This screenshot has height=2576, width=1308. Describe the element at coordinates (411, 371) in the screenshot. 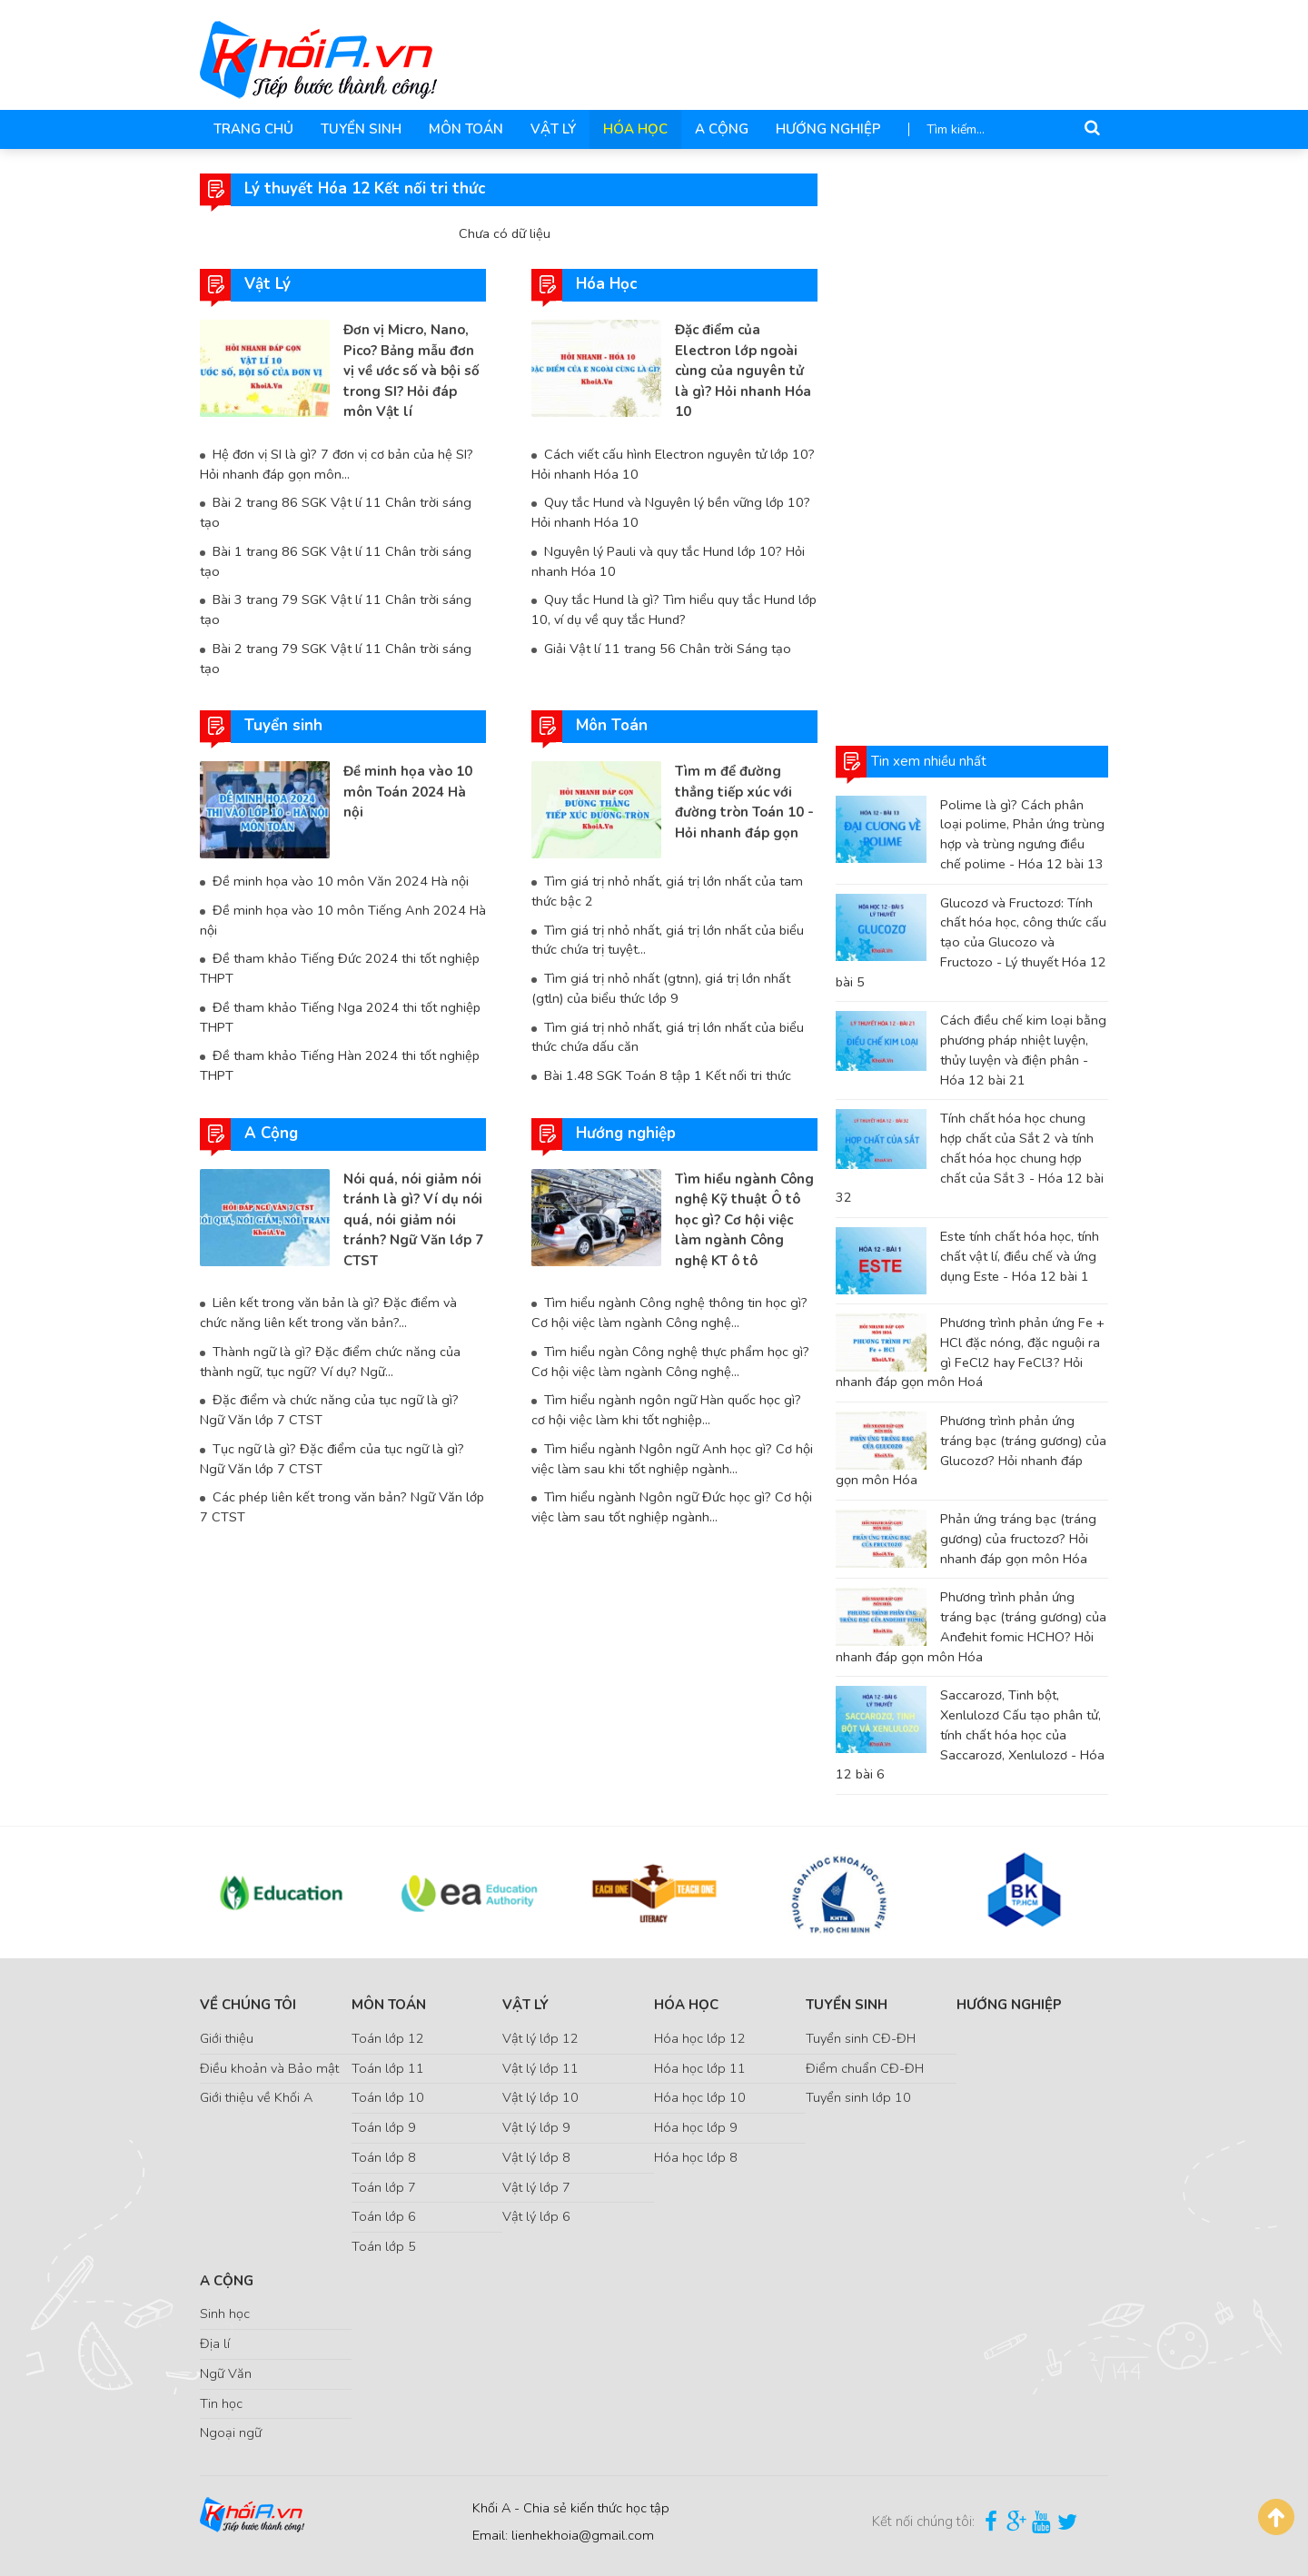

I see `Đơn vị Micro, Nano, Pico? Bảng mẫu đơn vị về ước số và bội số trong SI? Hỏi đáp môn Vật lí` at that location.